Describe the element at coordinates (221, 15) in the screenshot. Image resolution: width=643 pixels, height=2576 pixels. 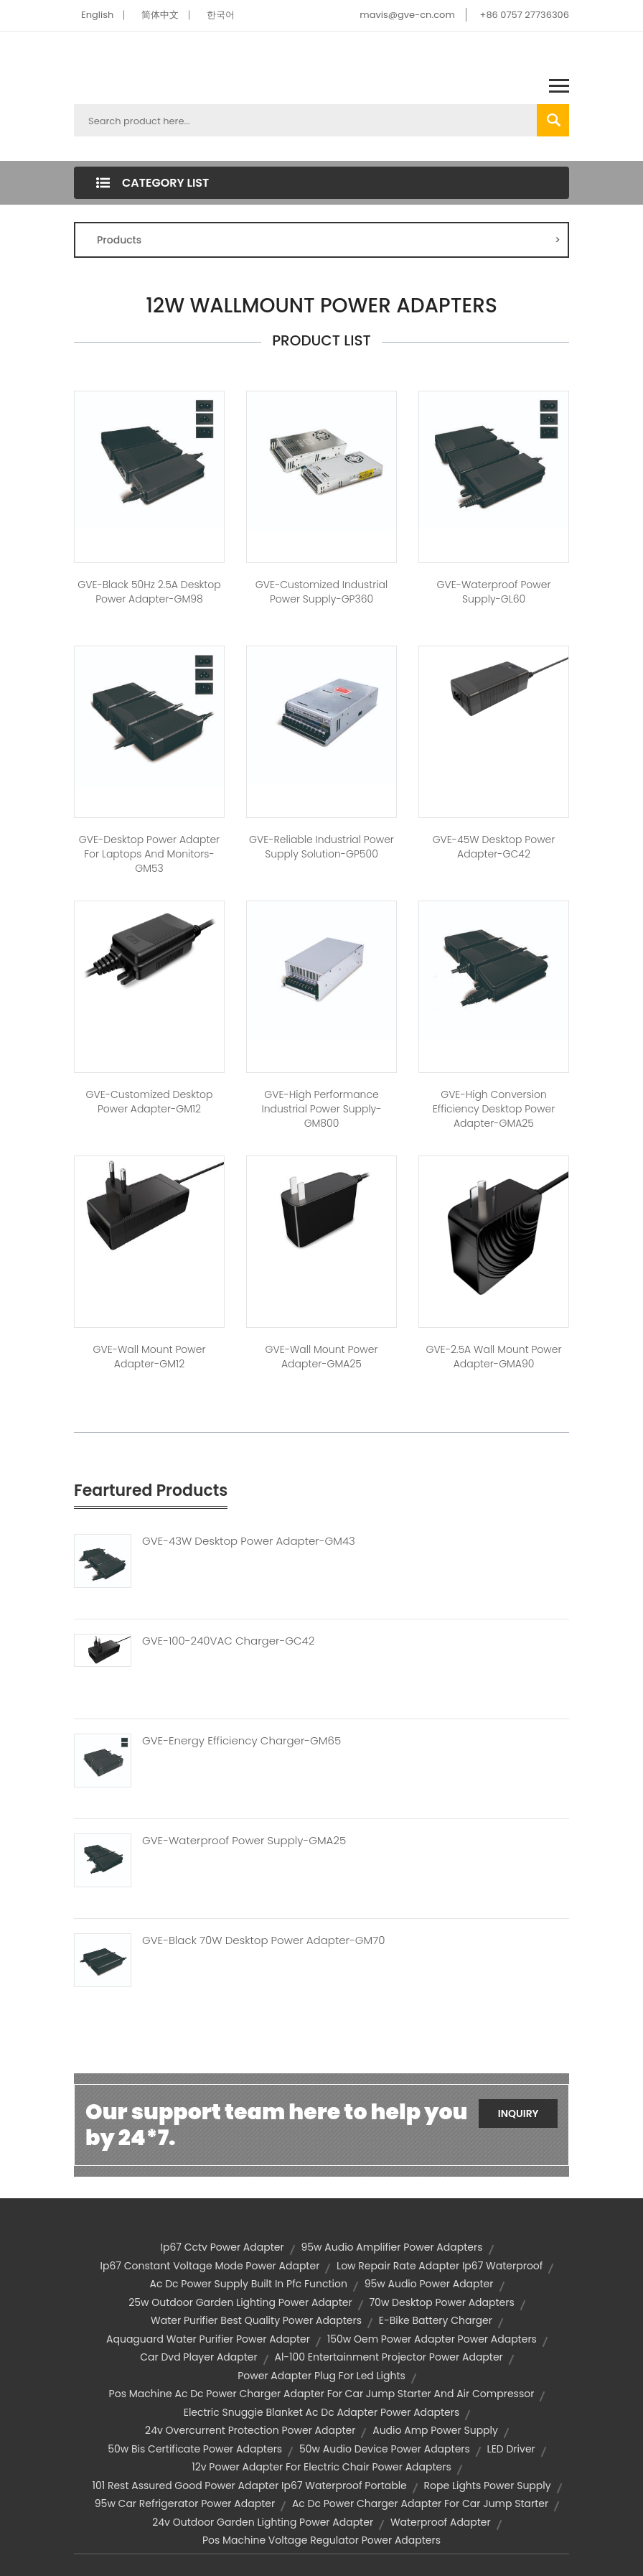
I see `한국어` at that location.